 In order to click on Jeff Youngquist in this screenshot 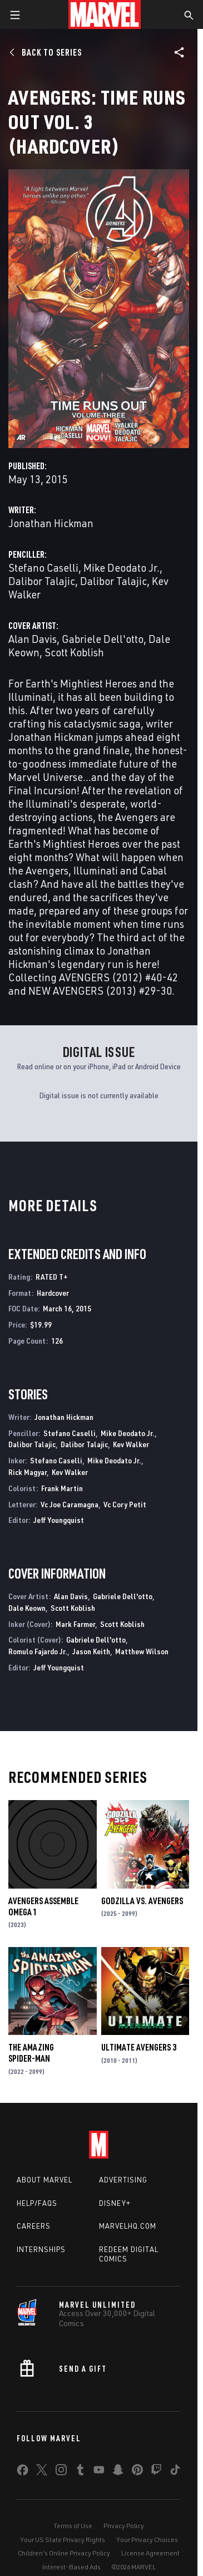, I will do `click(58, 1520)`.